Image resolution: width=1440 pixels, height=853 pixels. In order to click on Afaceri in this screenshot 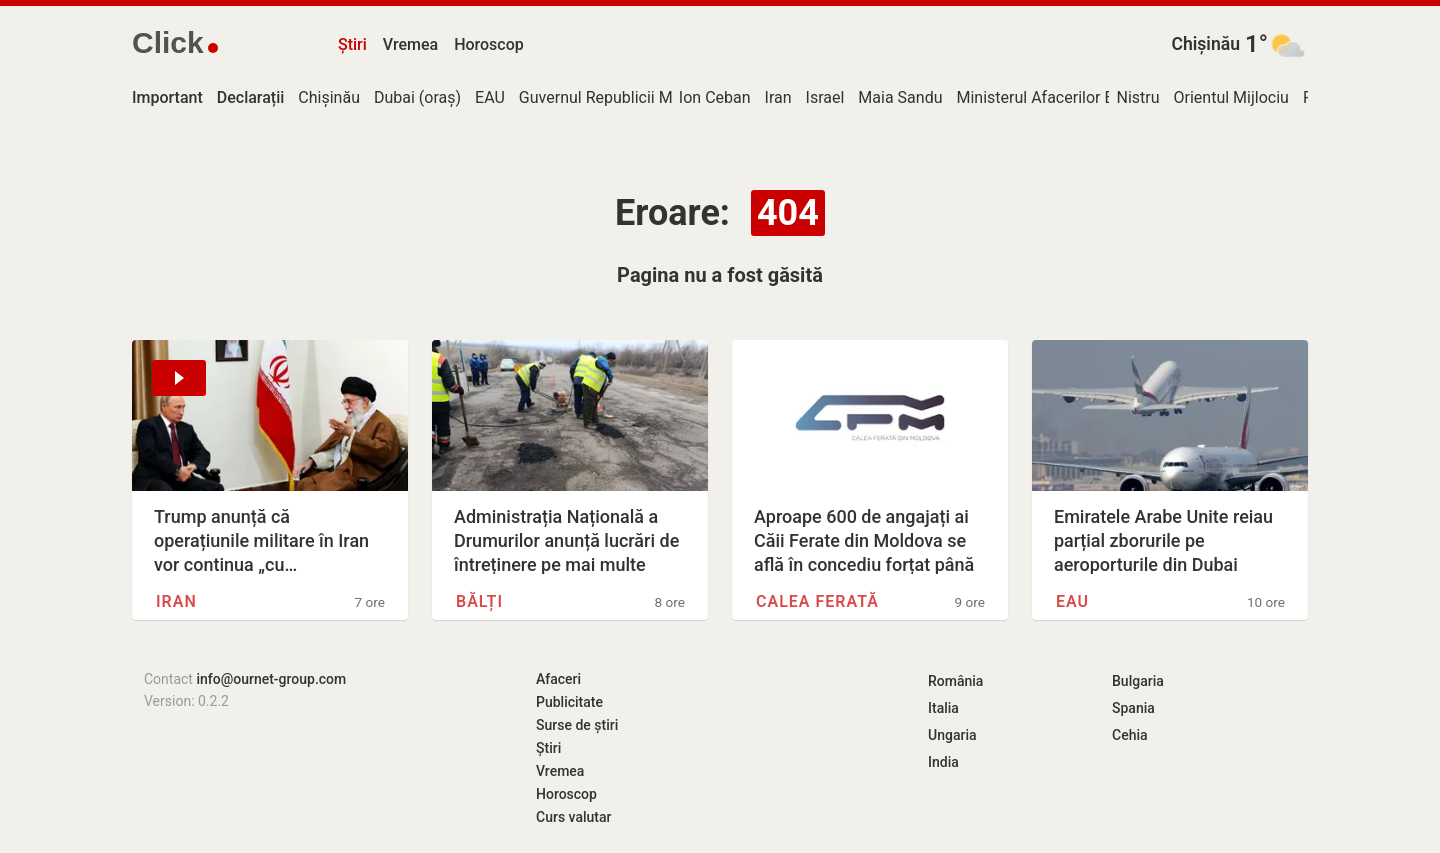, I will do `click(558, 679)`.